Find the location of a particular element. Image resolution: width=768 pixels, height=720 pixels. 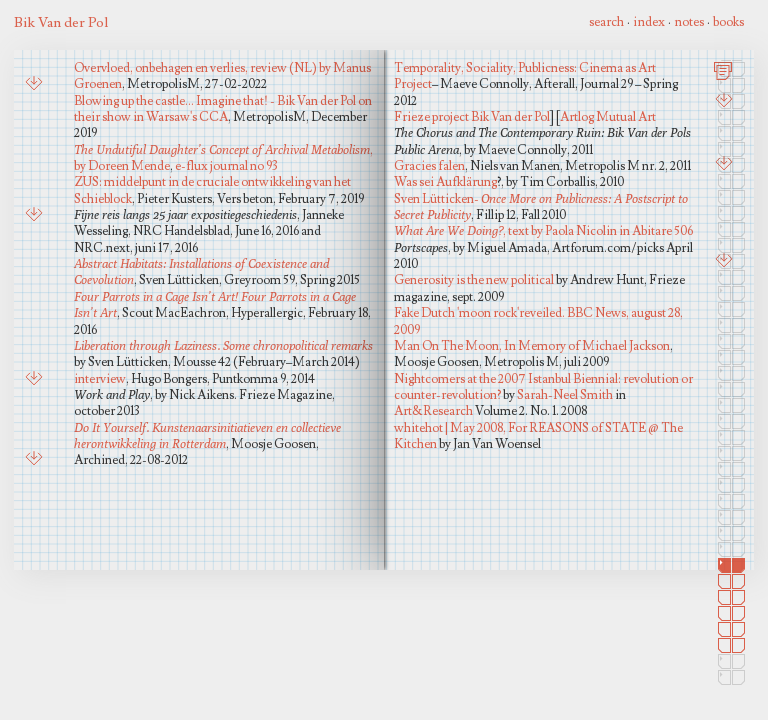

Blowing up the castle... Imagine that! - Bik Van der Pol on their show in Warsaw's CCA is located at coordinates (223, 109).